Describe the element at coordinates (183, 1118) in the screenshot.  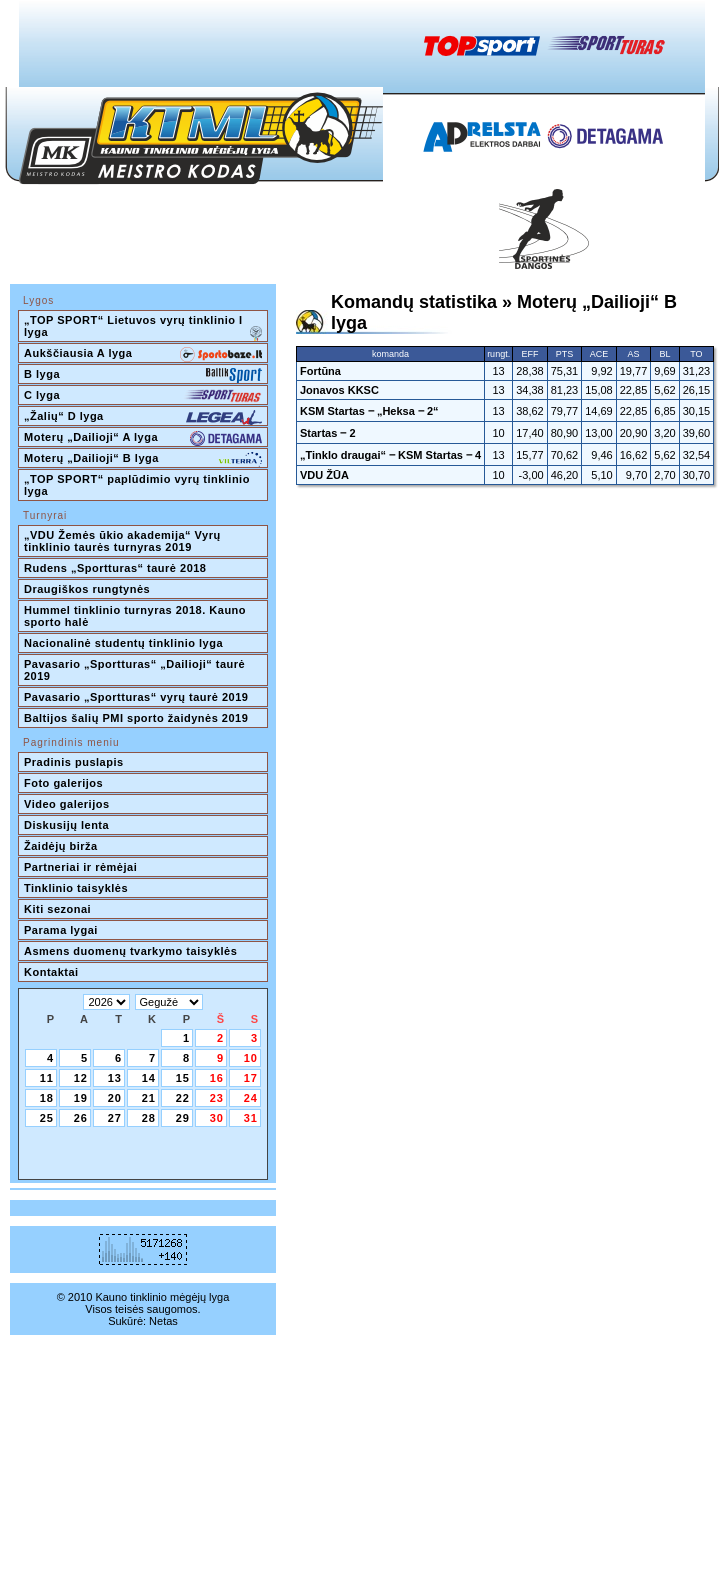
I see `29` at that location.